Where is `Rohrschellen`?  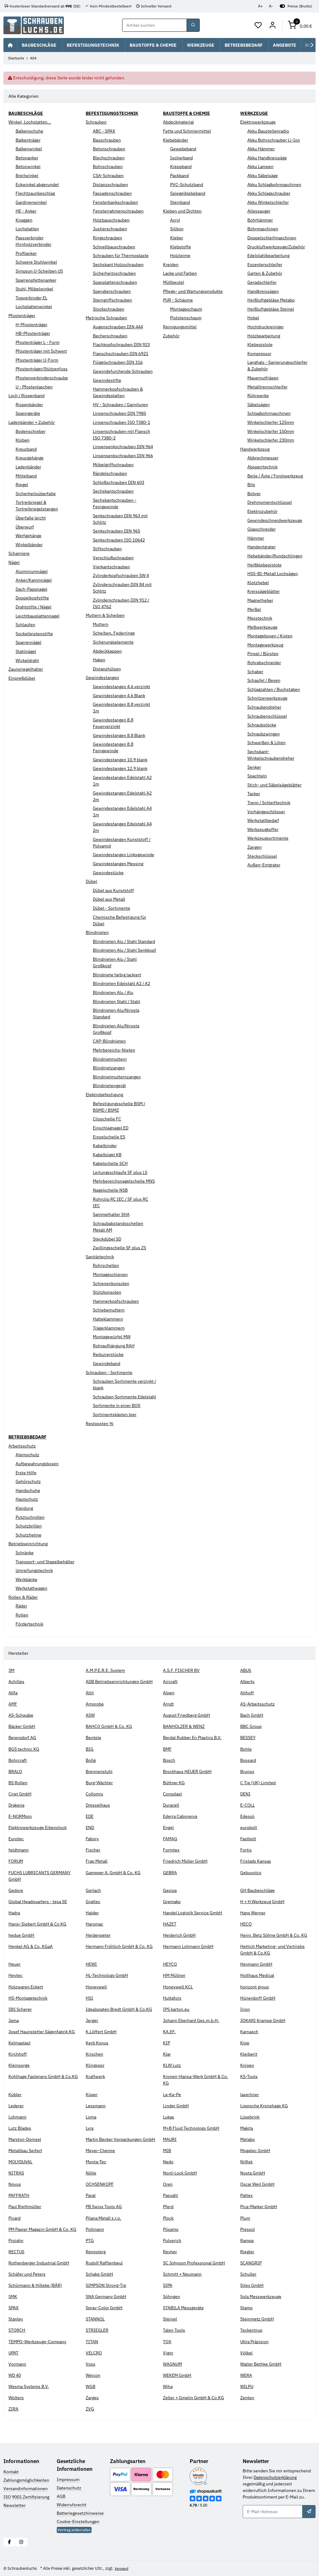
Rohrschellen is located at coordinates (106, 1265).